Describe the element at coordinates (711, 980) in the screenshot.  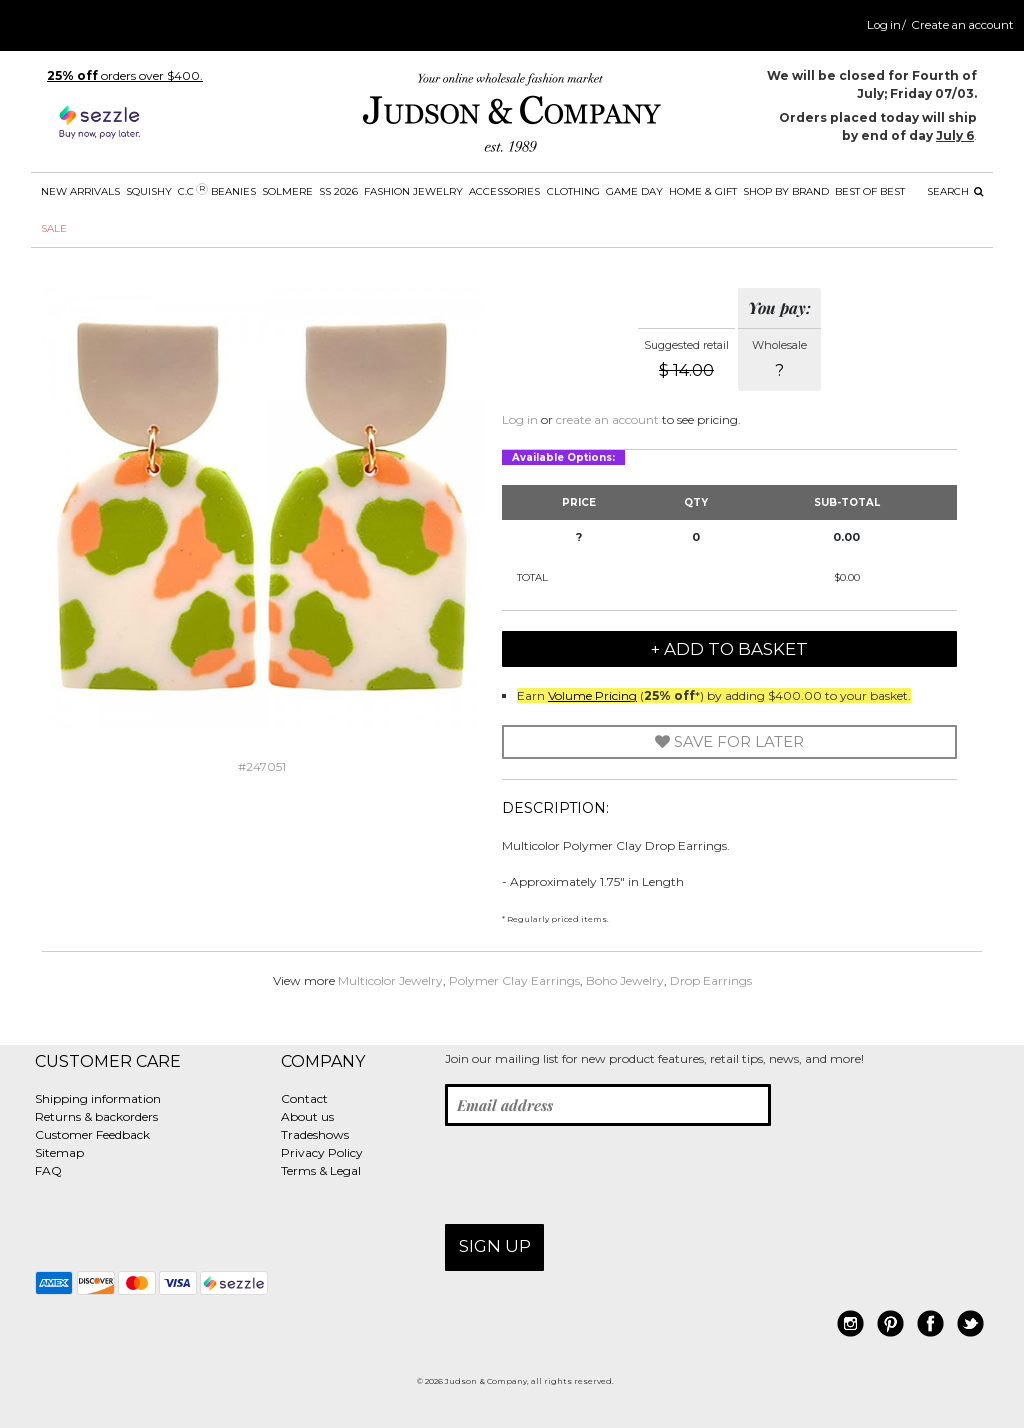
I see `Drop Earrings` at that location.